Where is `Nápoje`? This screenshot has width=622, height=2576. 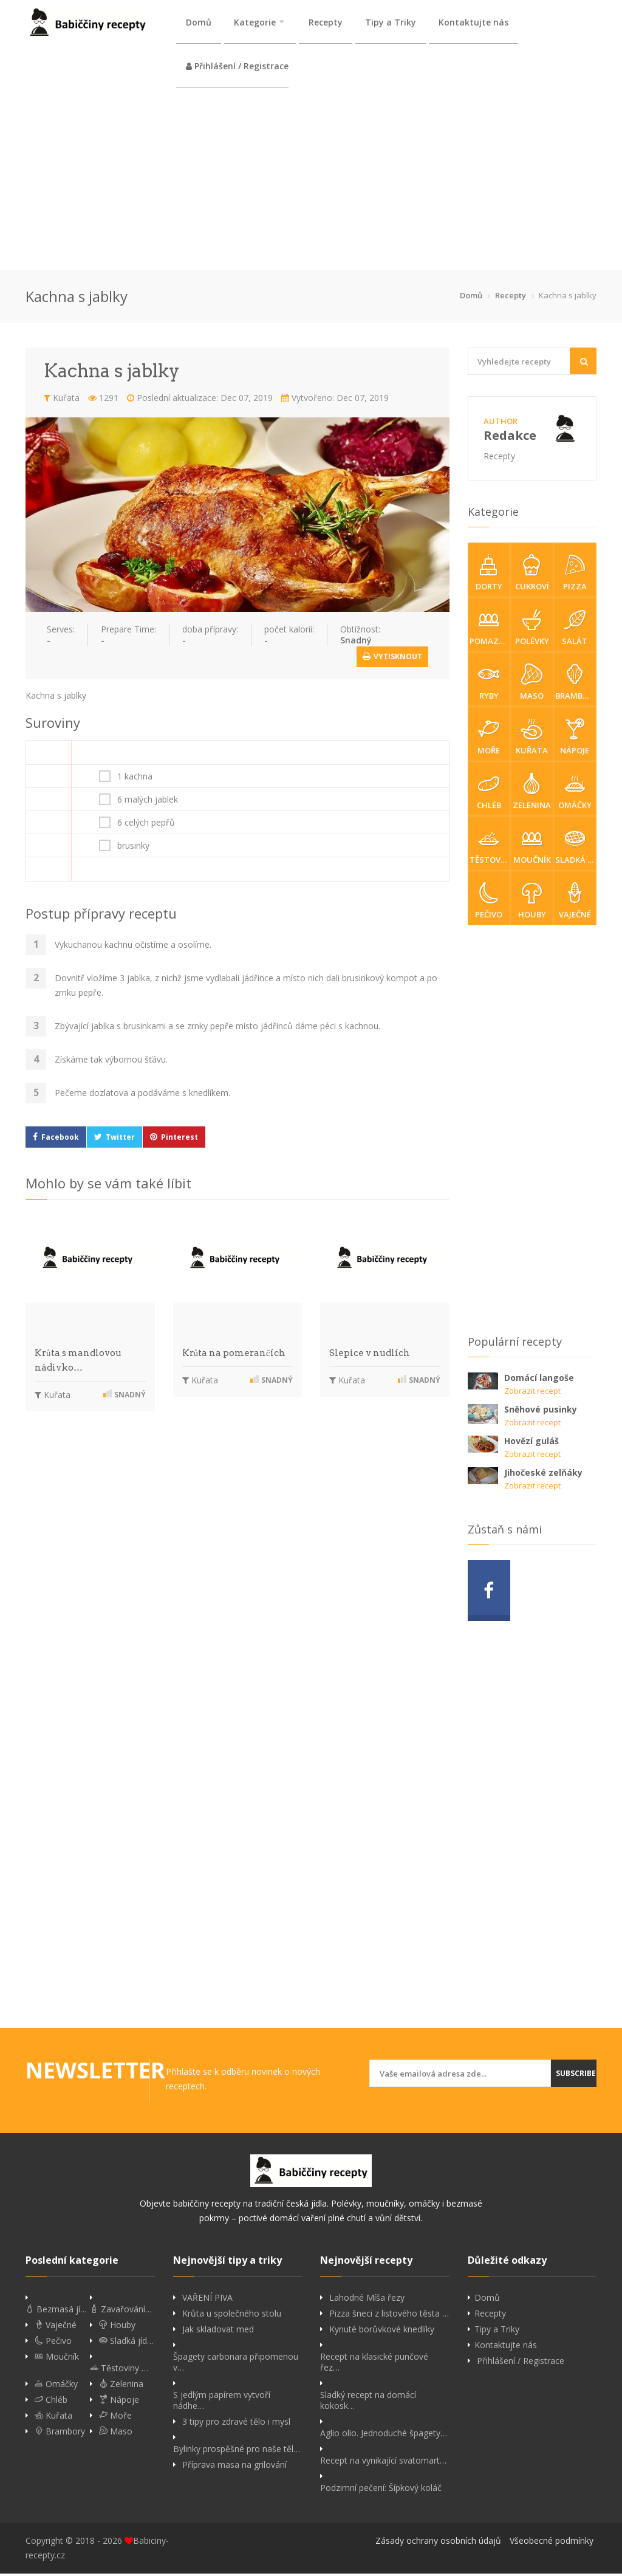 Nápoje is located at coordinates (575, 739).